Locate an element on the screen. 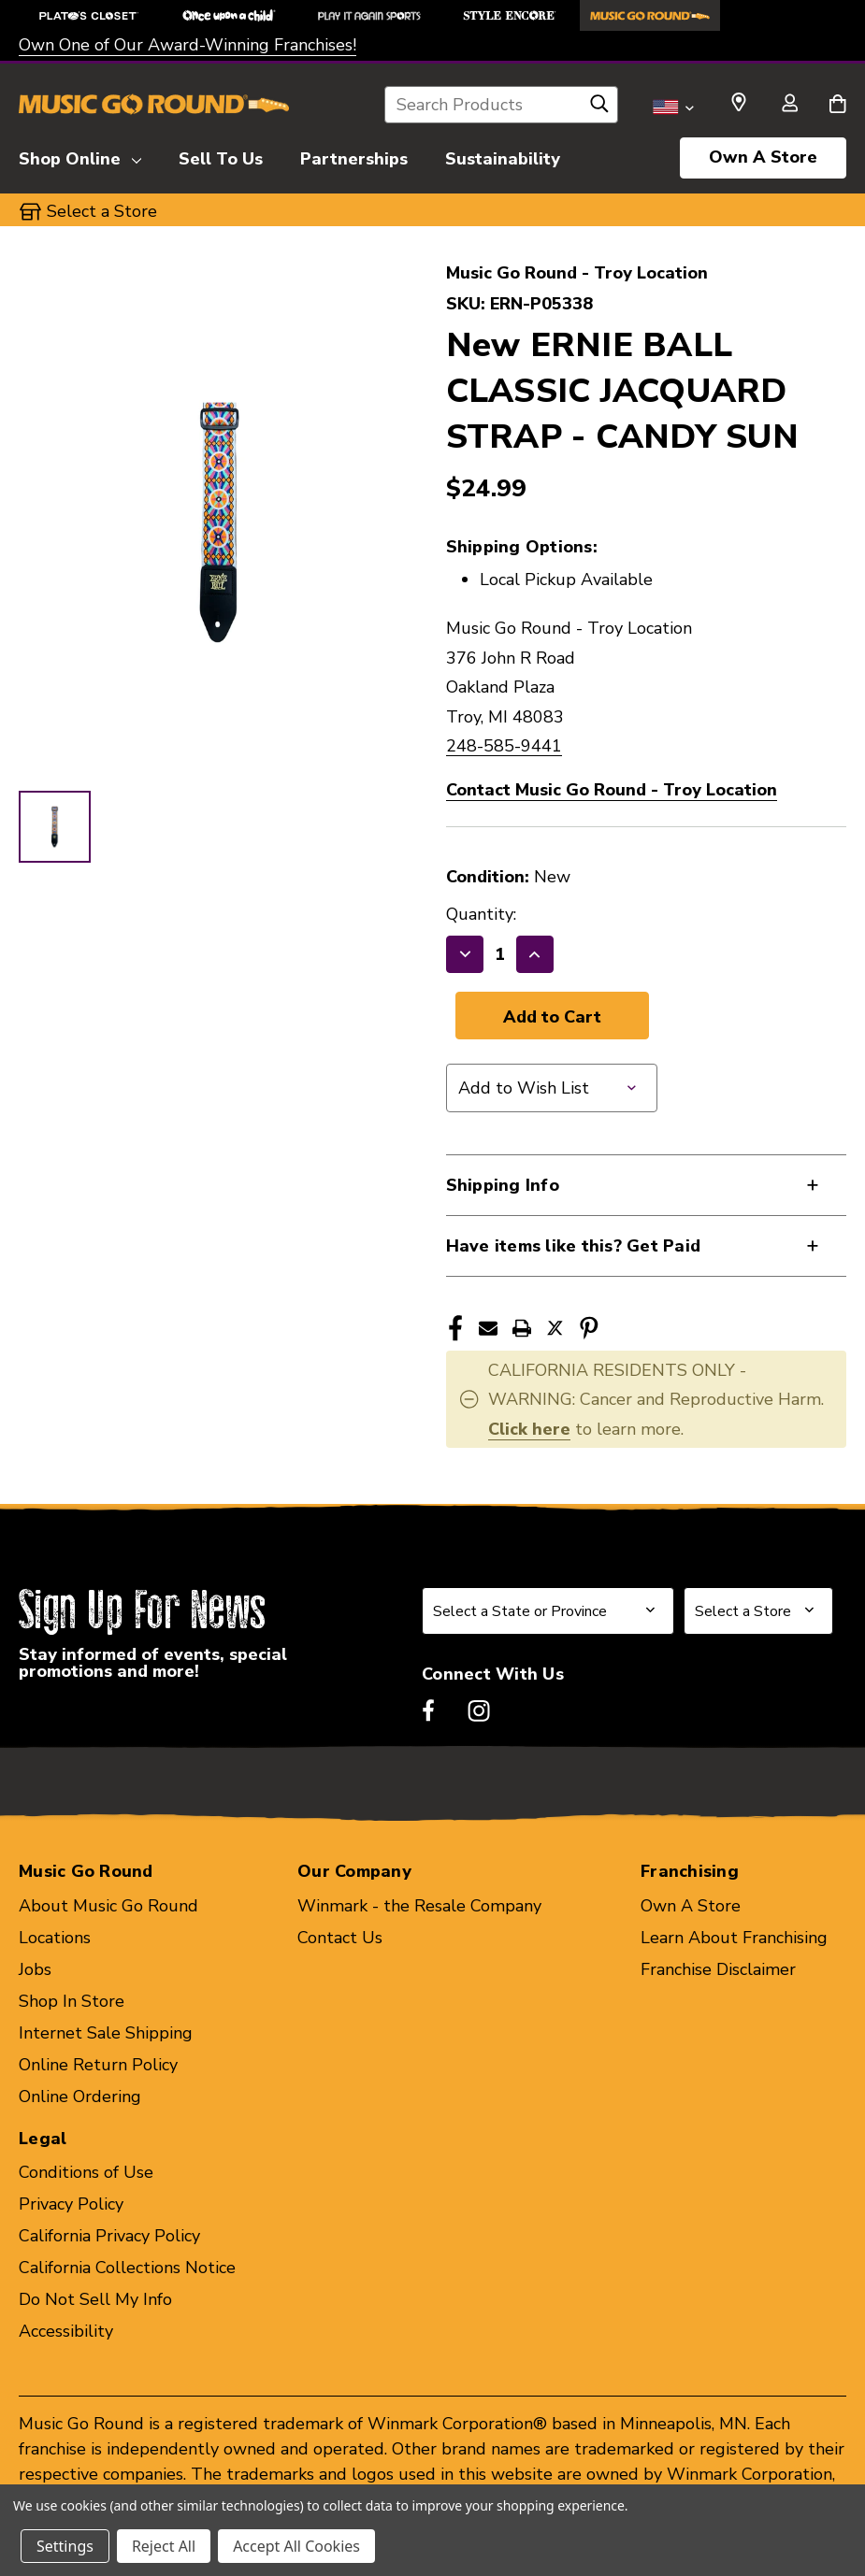 Image resolution: width=865 pixels, height=2576 pixels. Online Return Policy is located at coordinates (98, 2065).